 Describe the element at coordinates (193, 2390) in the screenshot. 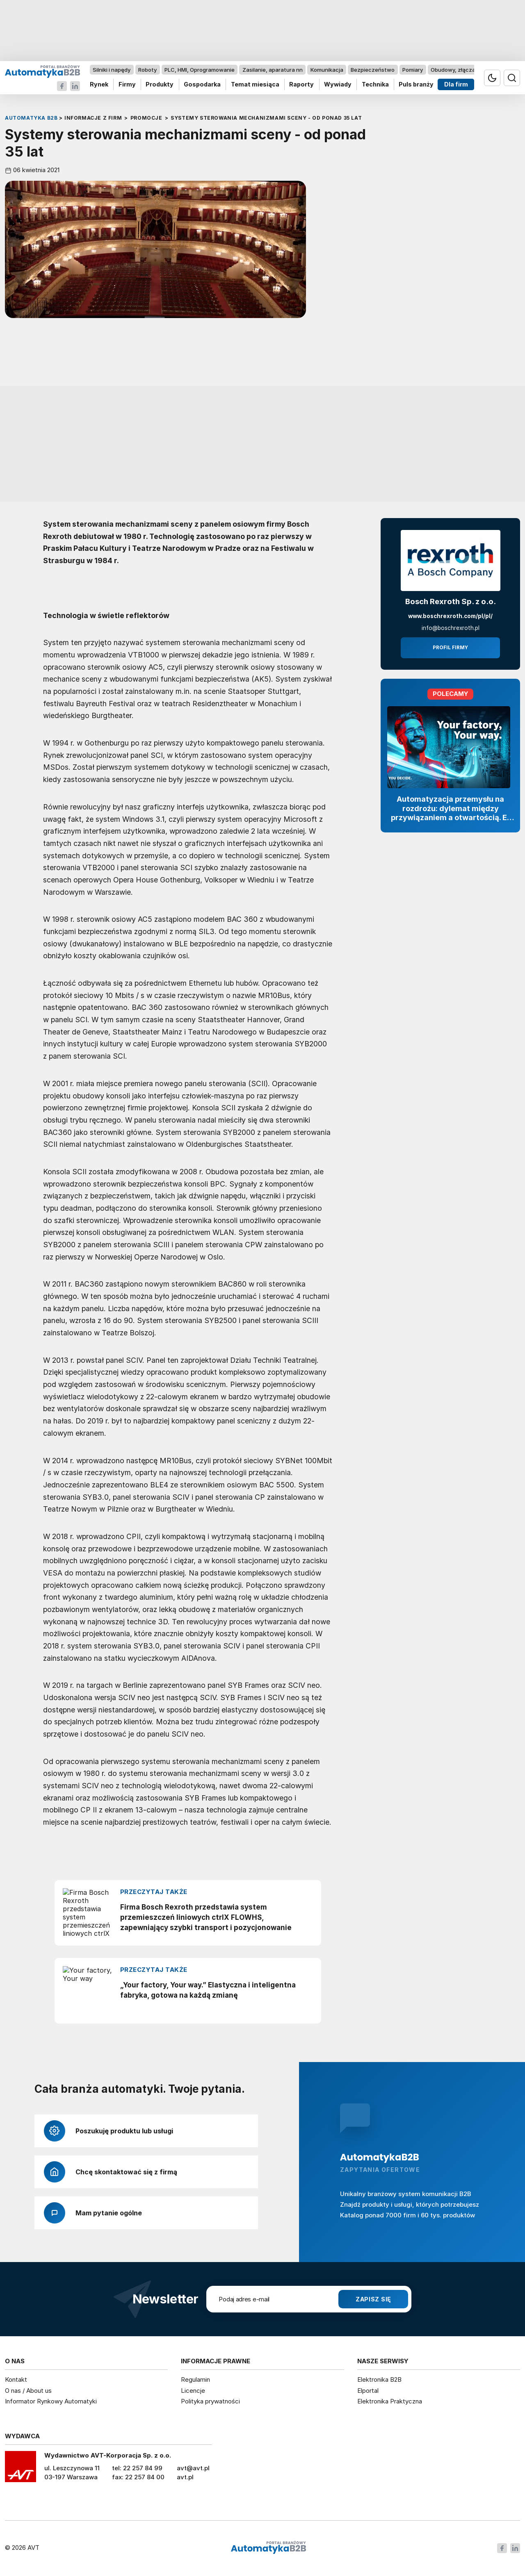

I see `Licencje` at that location.